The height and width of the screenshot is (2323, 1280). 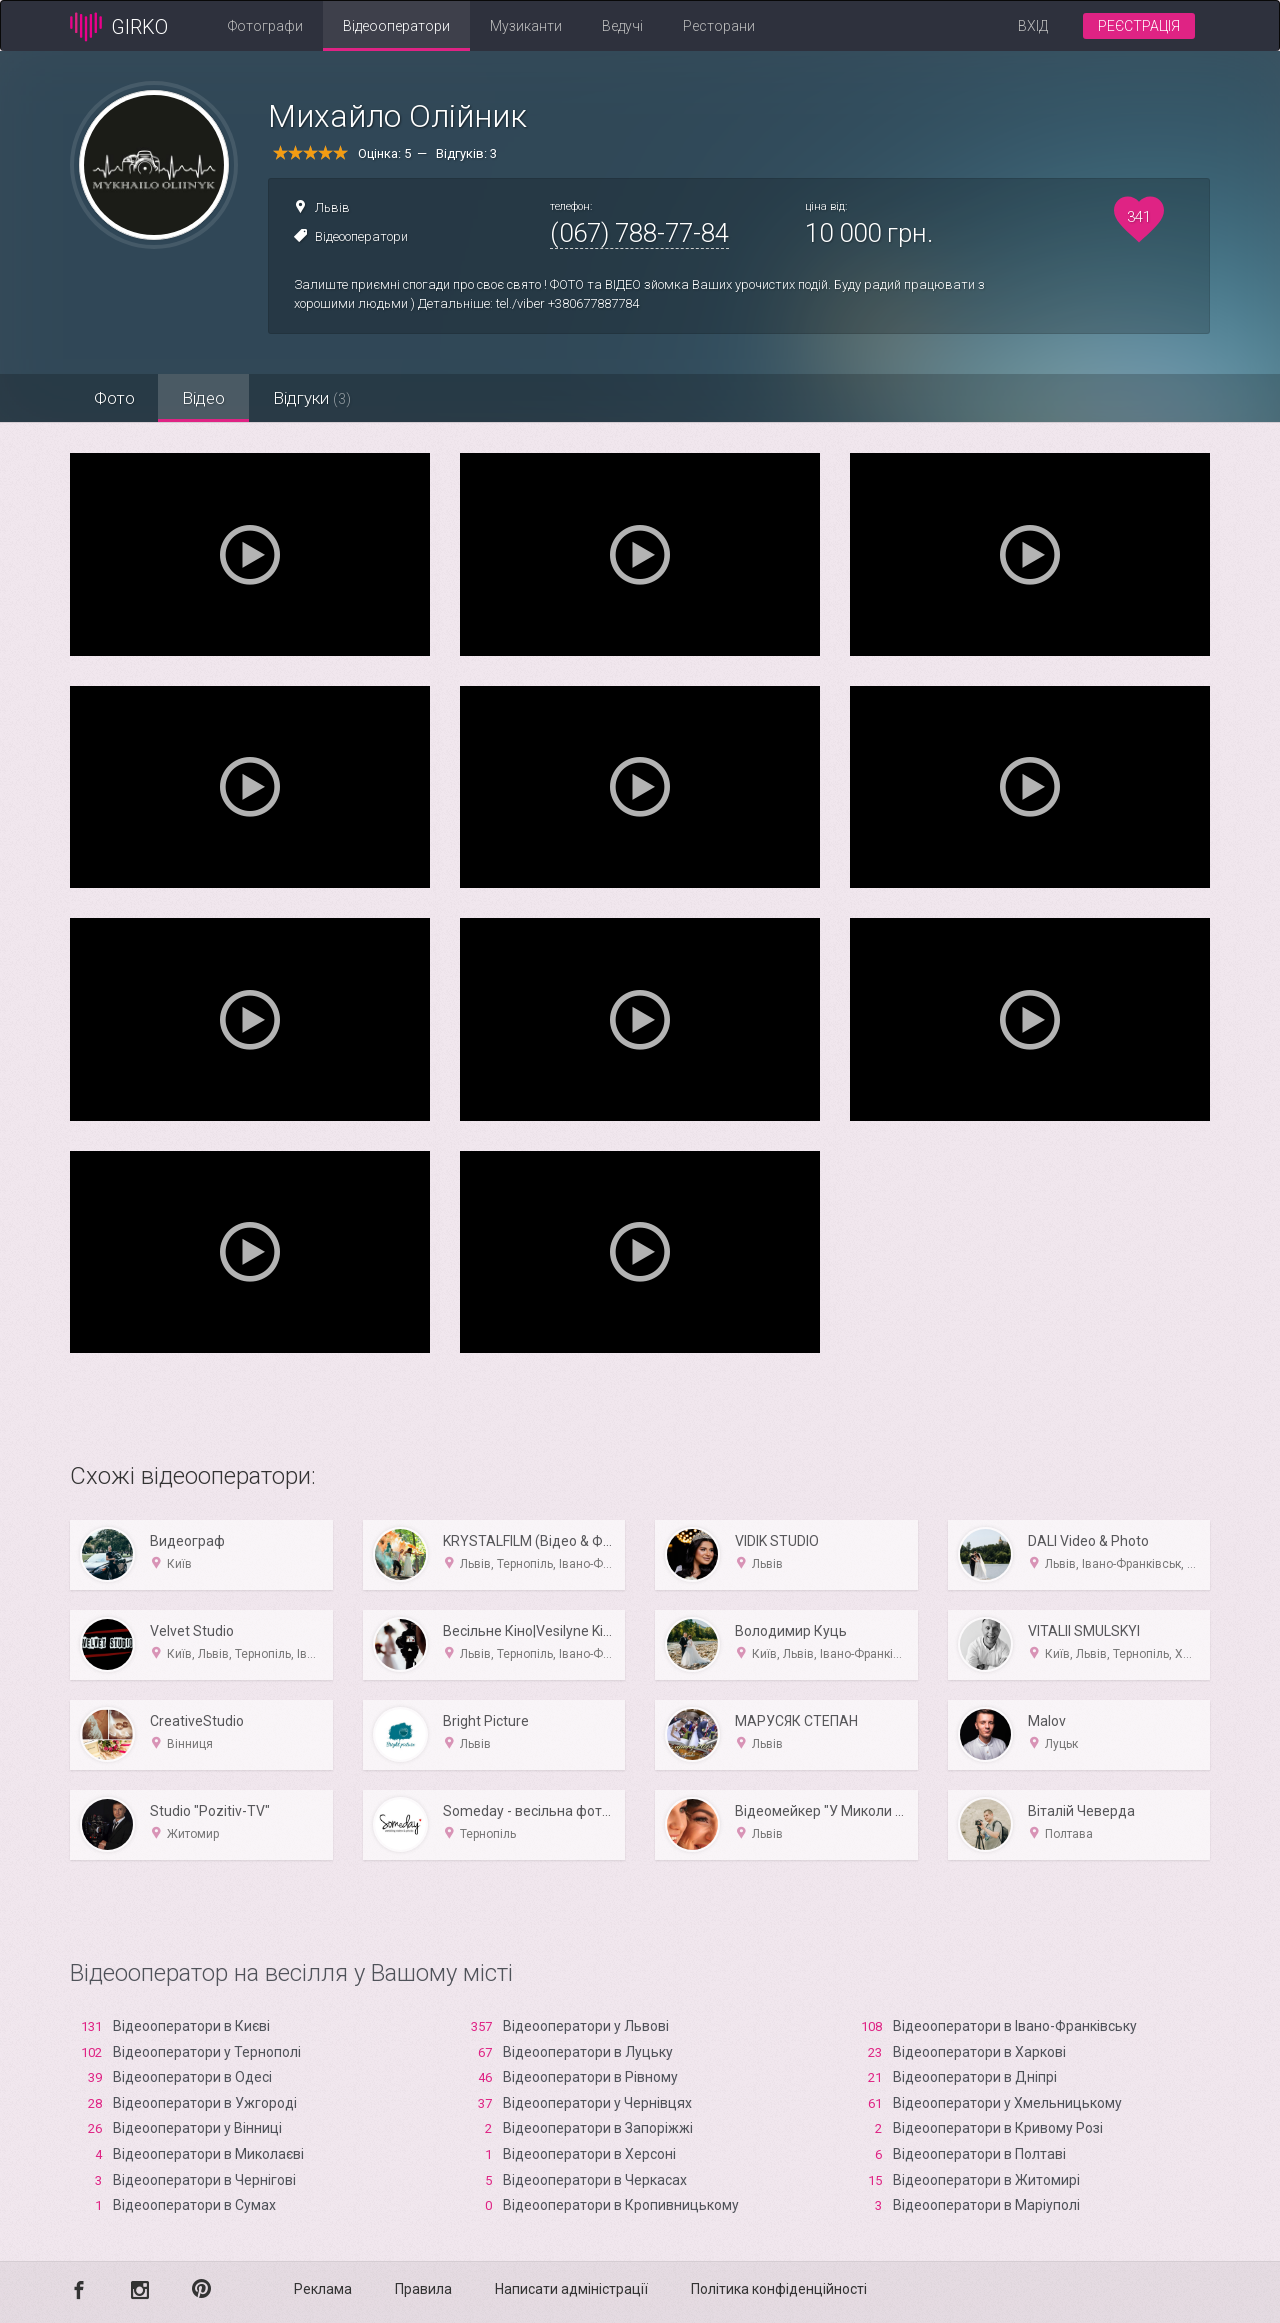 I want to click on Відеооператори в Одесі, so click(x=192, y=2077).